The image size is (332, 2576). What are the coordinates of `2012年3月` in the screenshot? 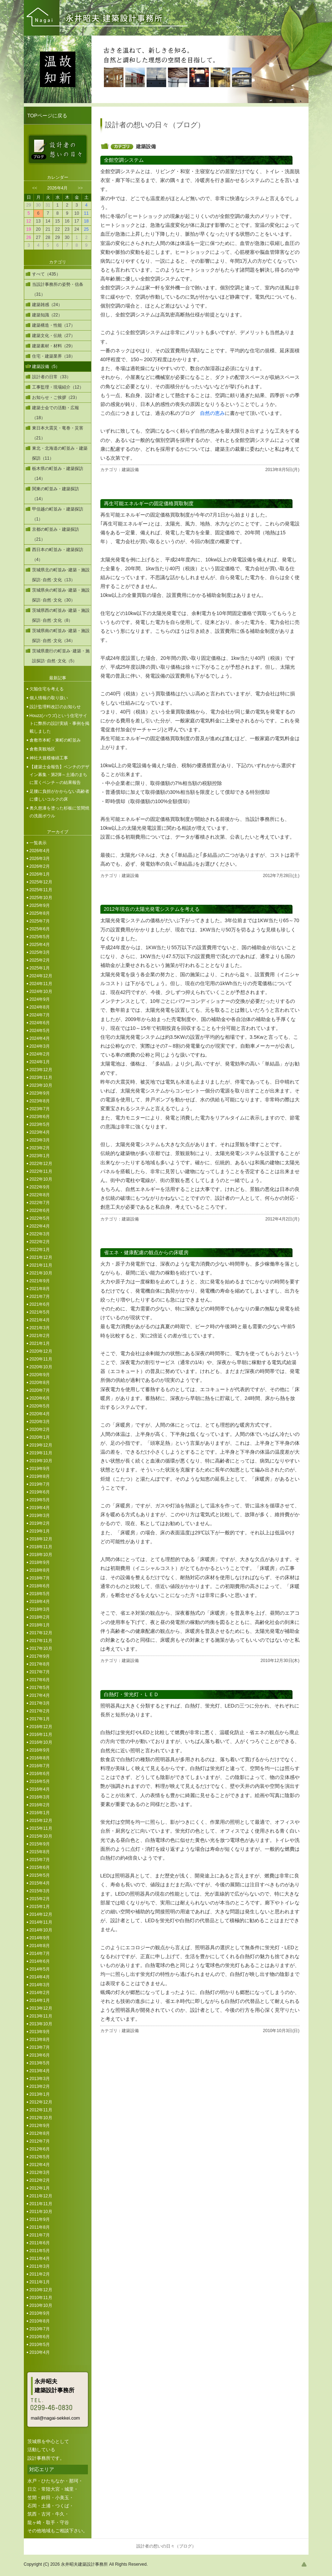 It's located at (40, 2172).